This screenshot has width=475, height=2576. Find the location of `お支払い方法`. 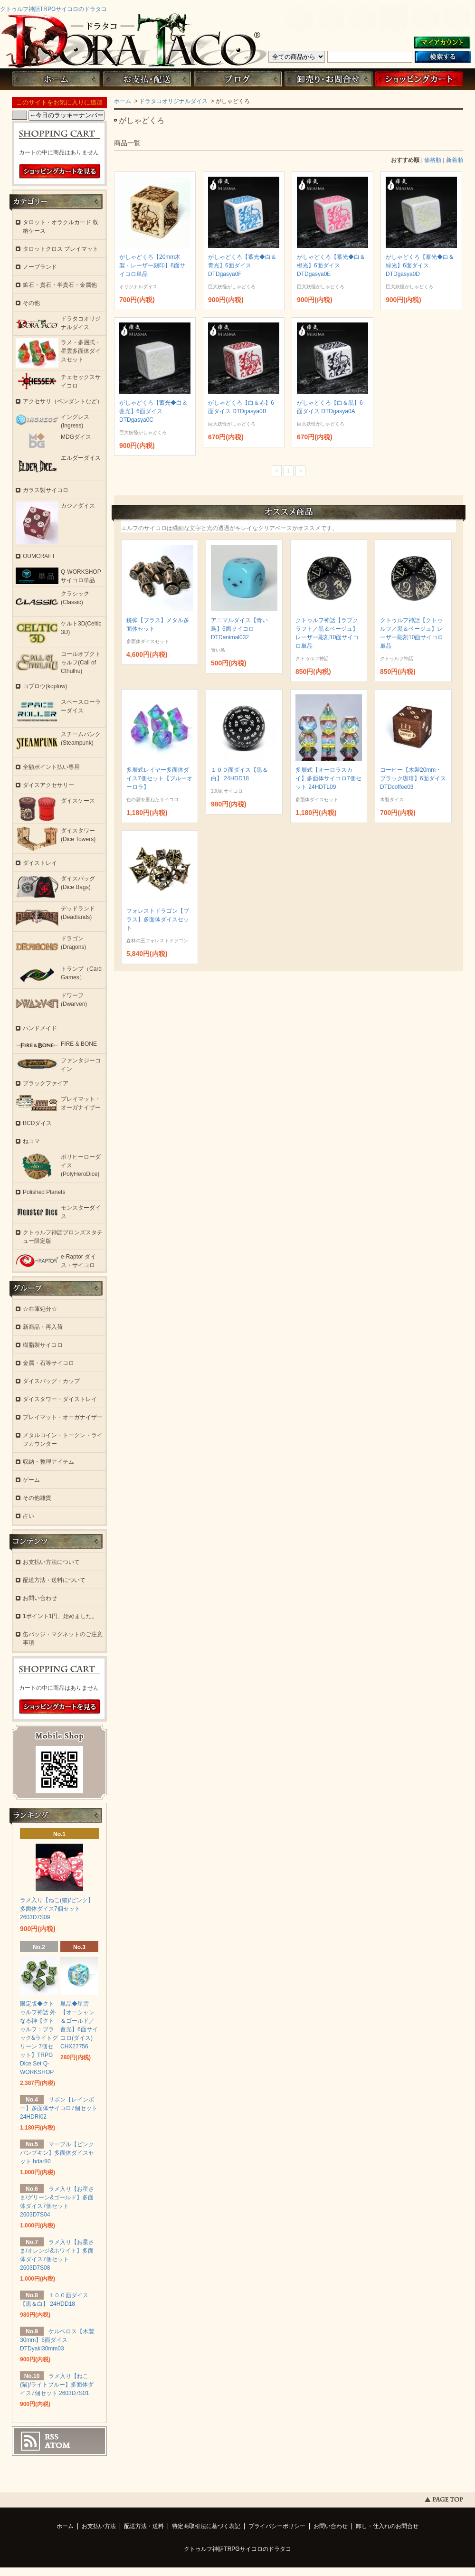

お支払い方法 is located at coordinates (99, 2526).